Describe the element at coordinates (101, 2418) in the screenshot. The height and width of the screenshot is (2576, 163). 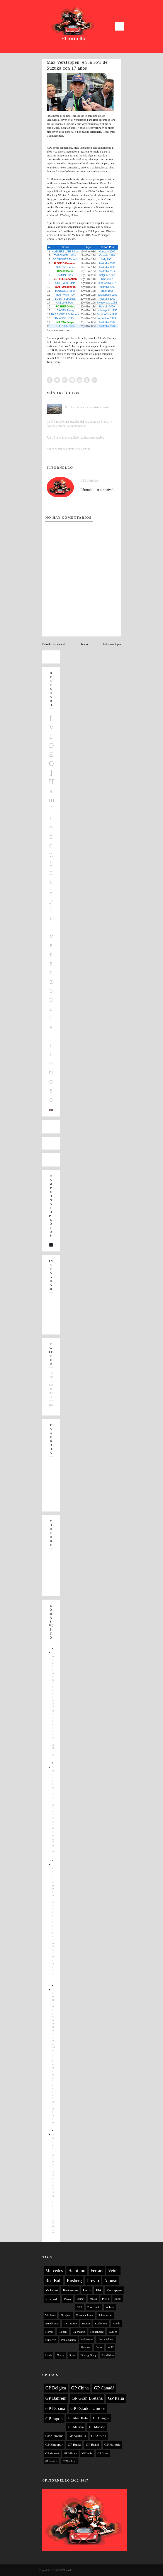
I see `GP Hungría` at that location.